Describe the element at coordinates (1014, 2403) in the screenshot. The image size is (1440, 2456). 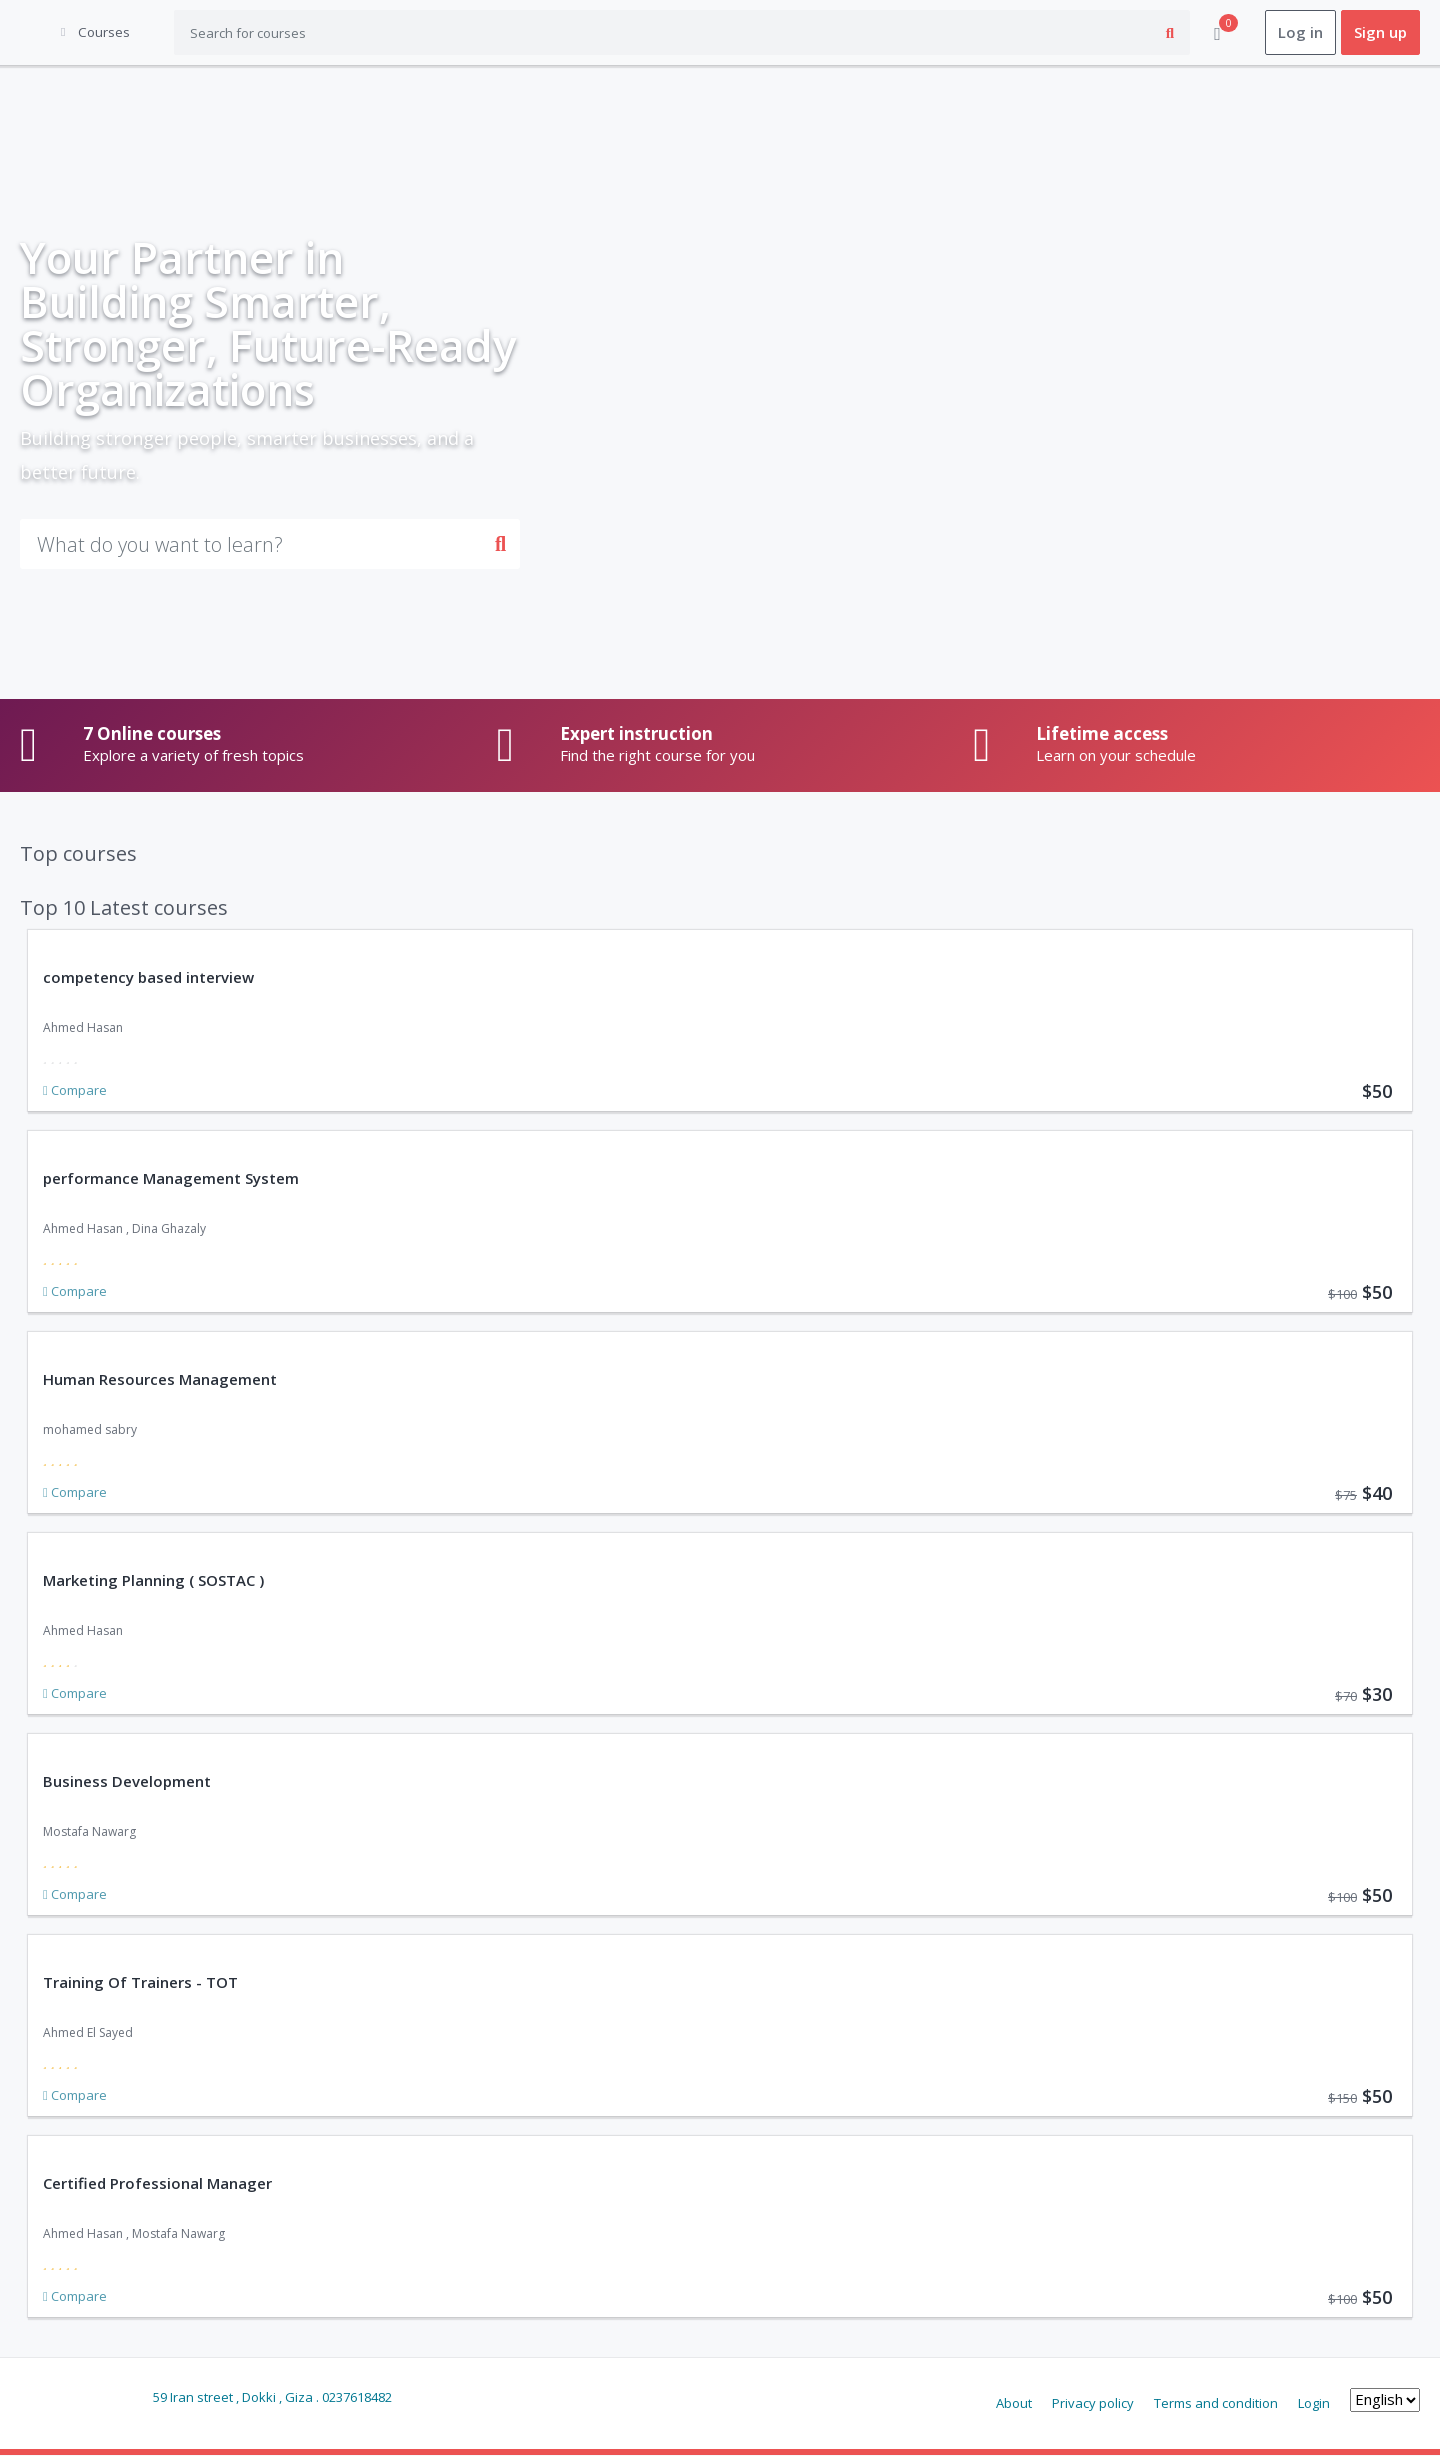
I see `About` at that location.